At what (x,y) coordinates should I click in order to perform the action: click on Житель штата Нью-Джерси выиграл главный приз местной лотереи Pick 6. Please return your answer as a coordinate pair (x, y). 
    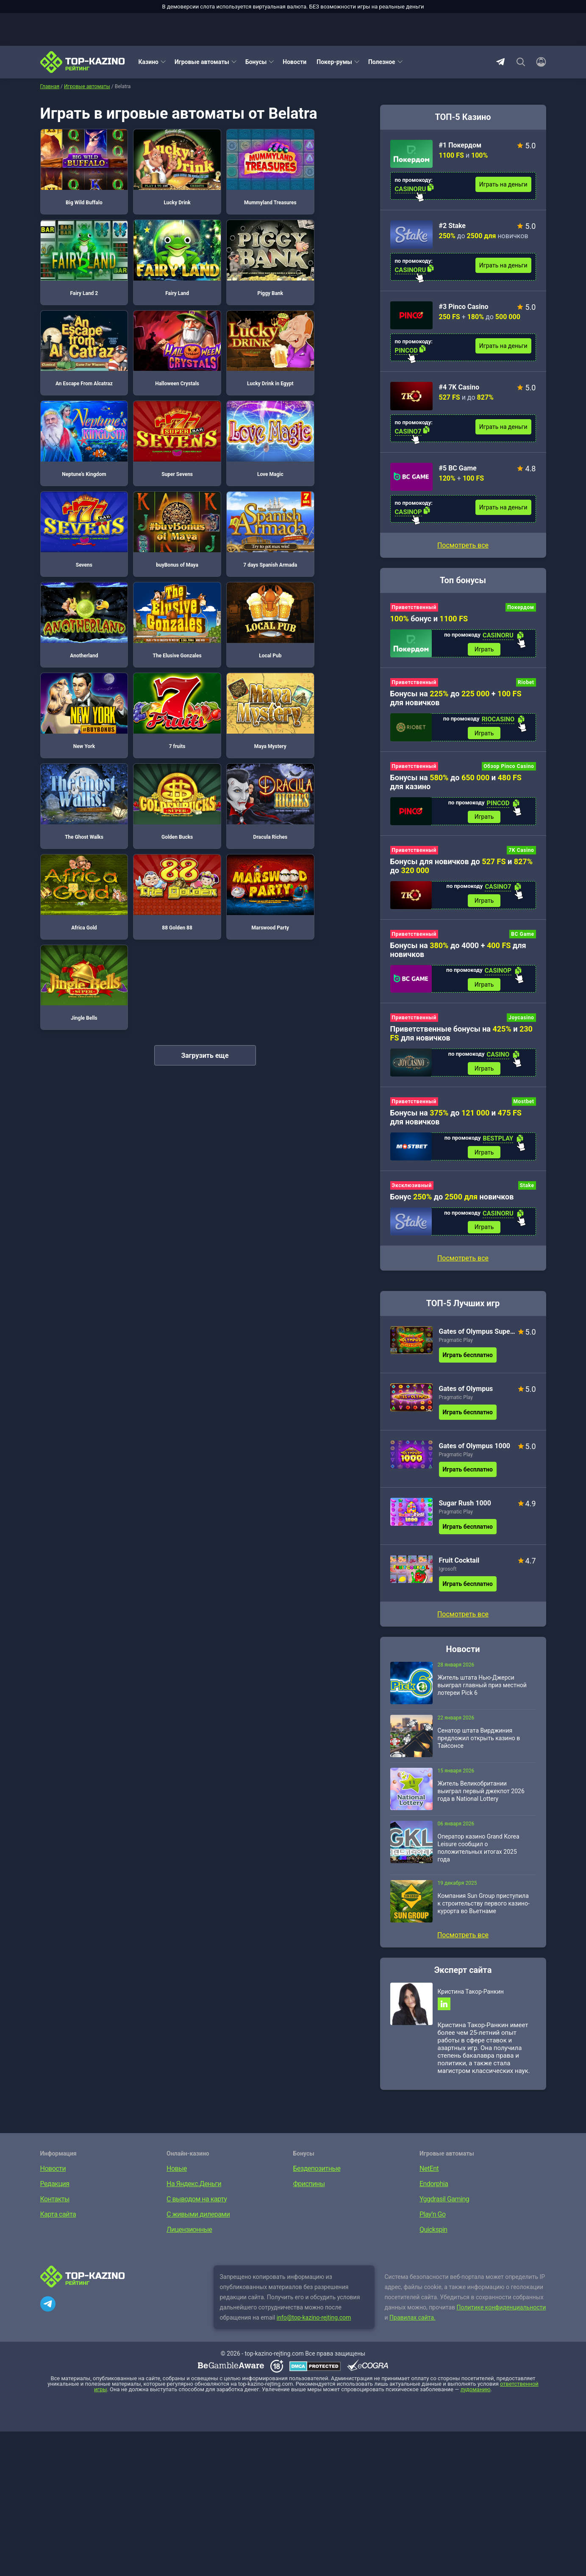
    Looking at the image, I should click on (482, 1687).